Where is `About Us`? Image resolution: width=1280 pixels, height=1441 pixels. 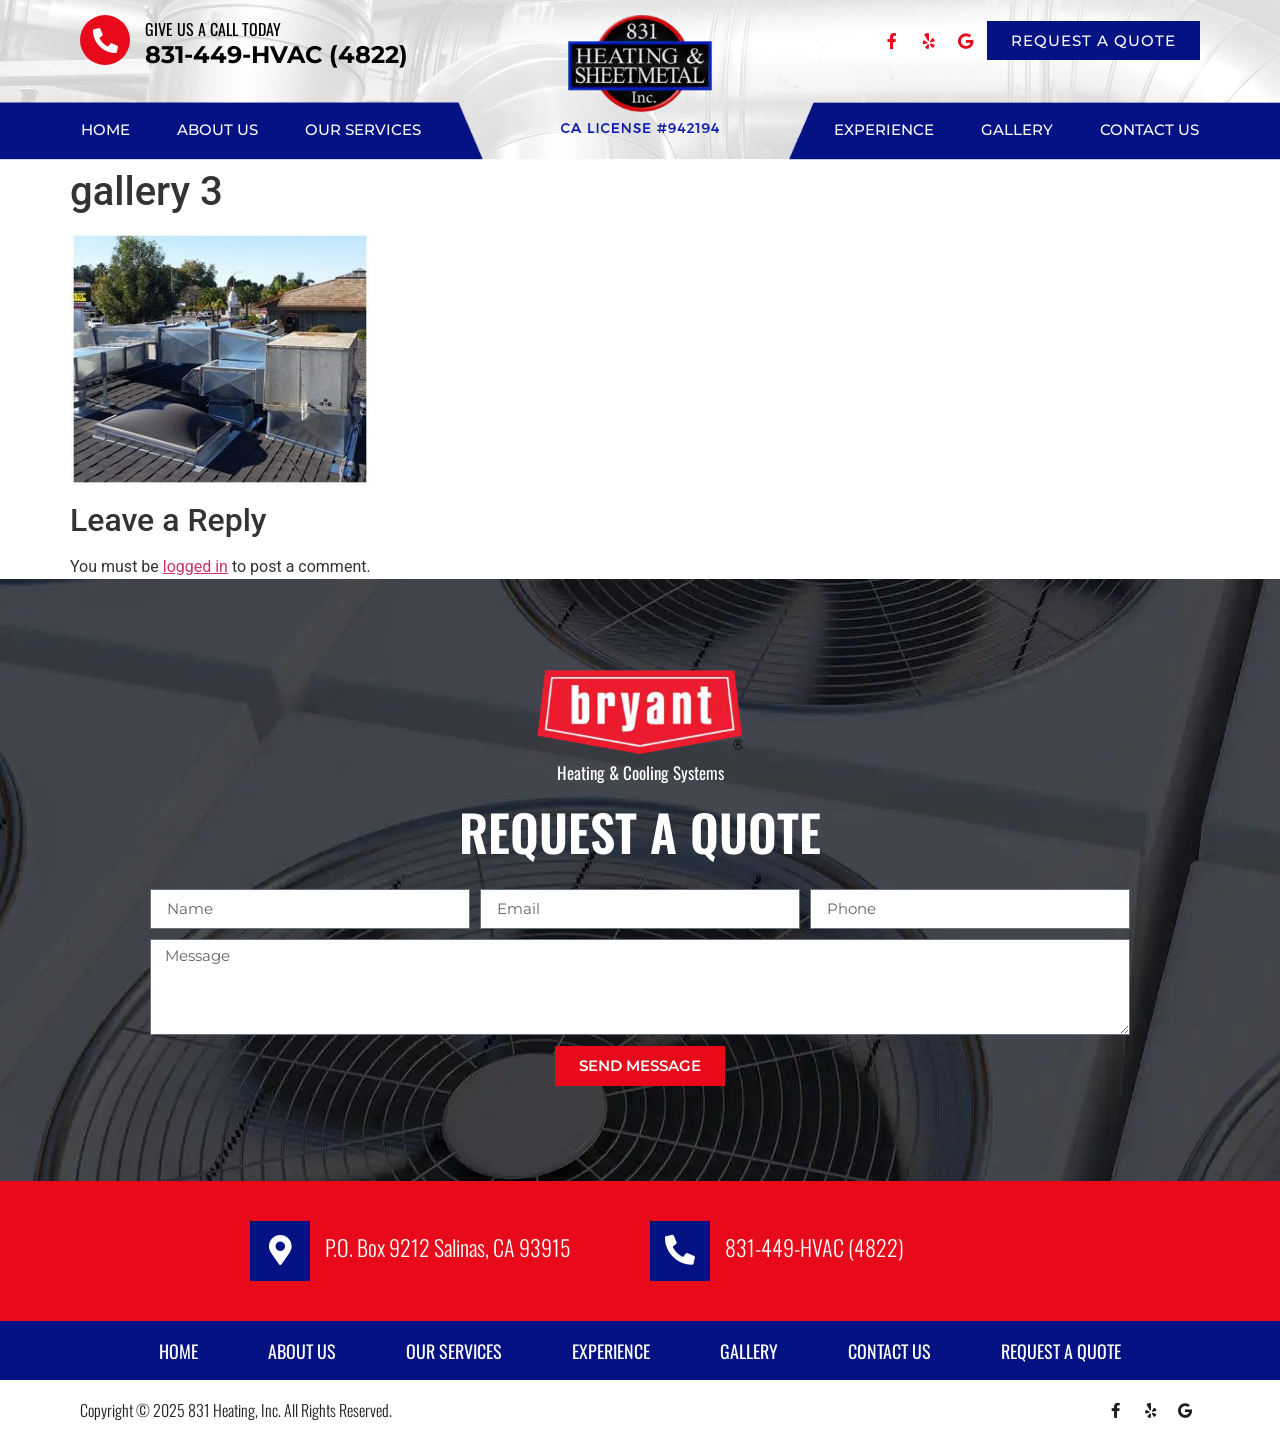 About Us is located at coordinates (217, 129).